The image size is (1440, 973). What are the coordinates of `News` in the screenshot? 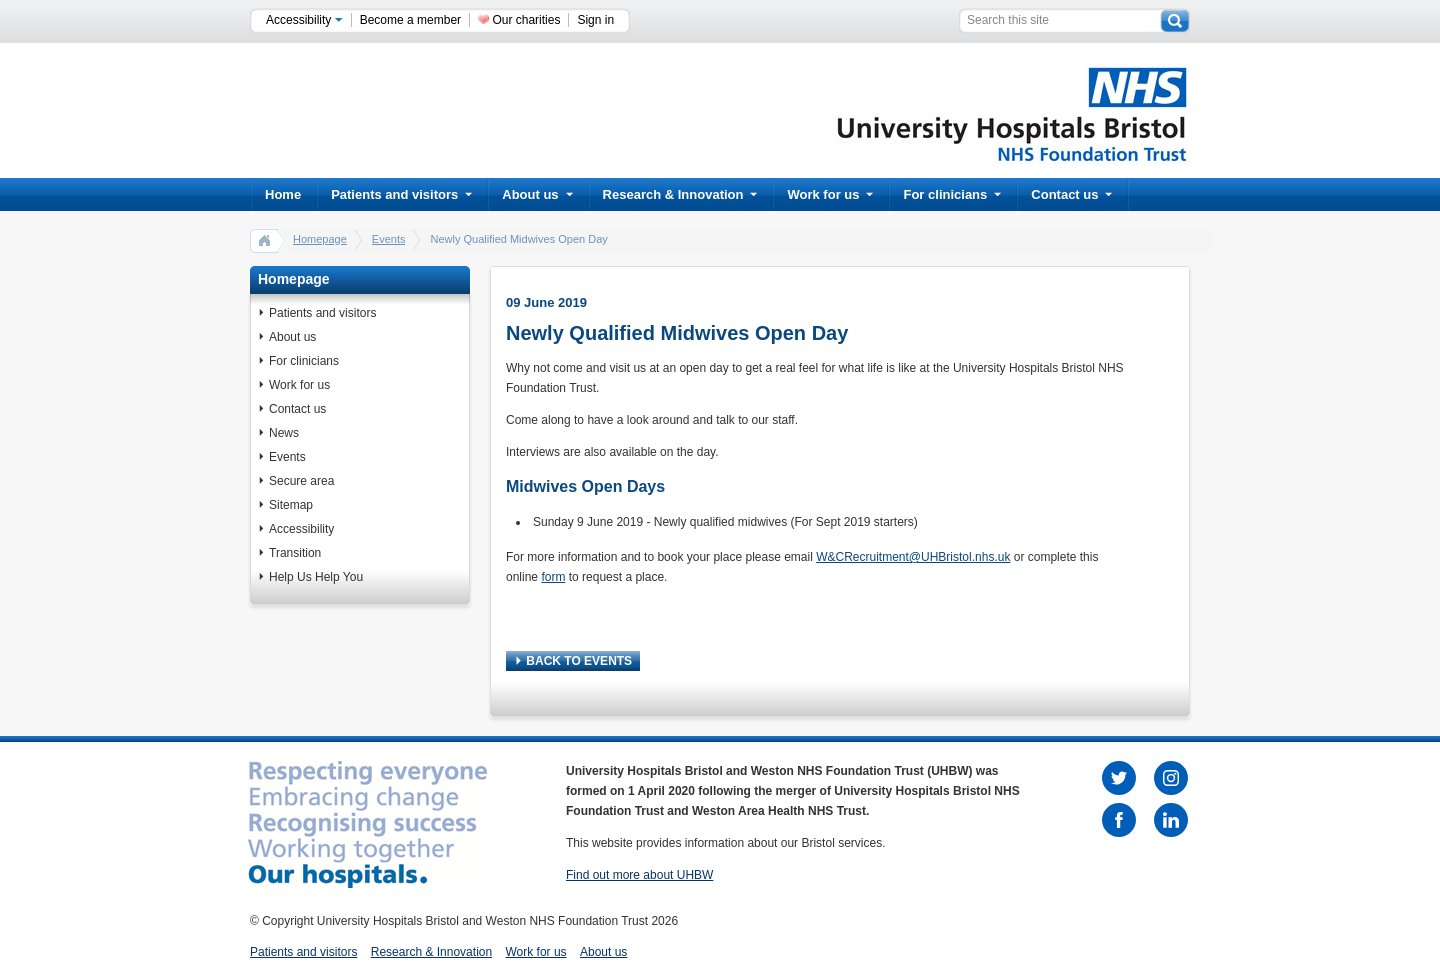 It's located at (284, 433).